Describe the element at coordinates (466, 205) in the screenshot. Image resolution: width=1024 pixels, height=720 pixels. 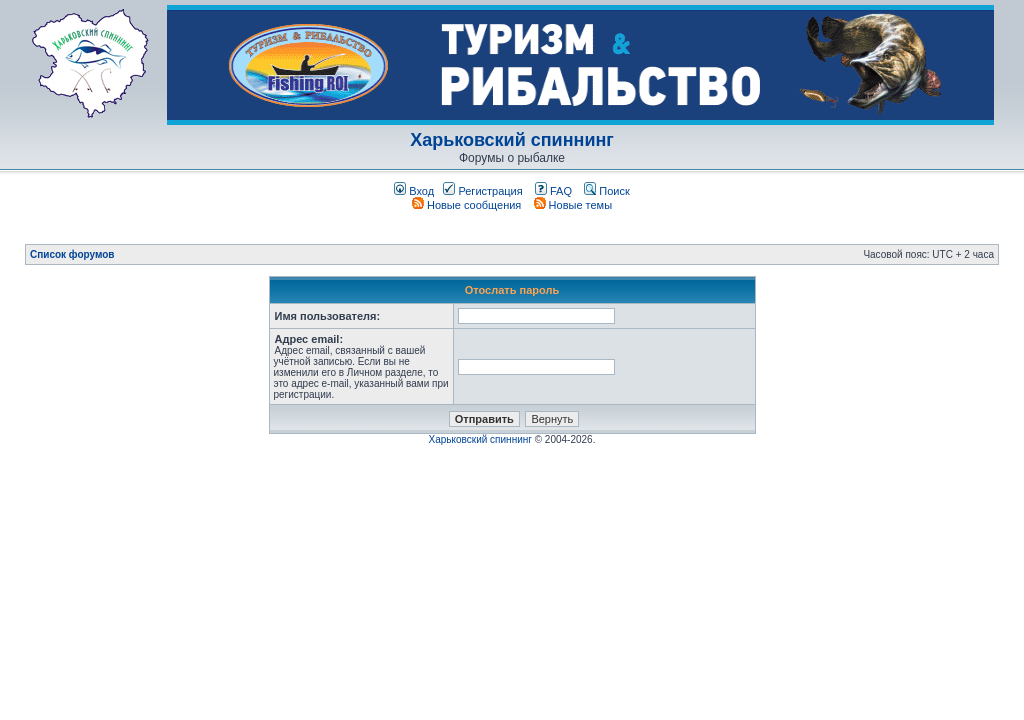
I see `Новые сообщения` at that location.